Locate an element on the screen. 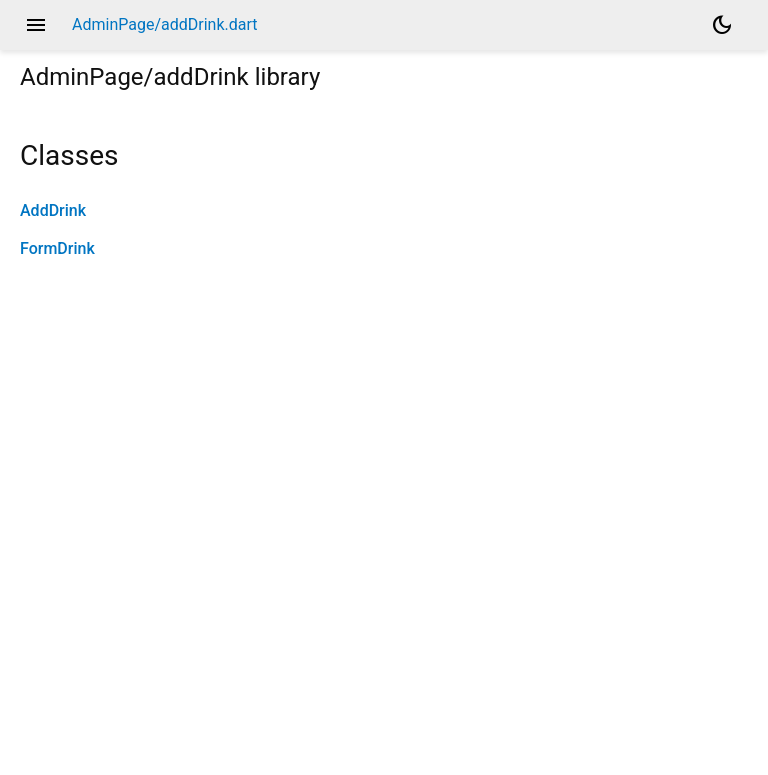  menu [button] is located at coordinates (36, 25).